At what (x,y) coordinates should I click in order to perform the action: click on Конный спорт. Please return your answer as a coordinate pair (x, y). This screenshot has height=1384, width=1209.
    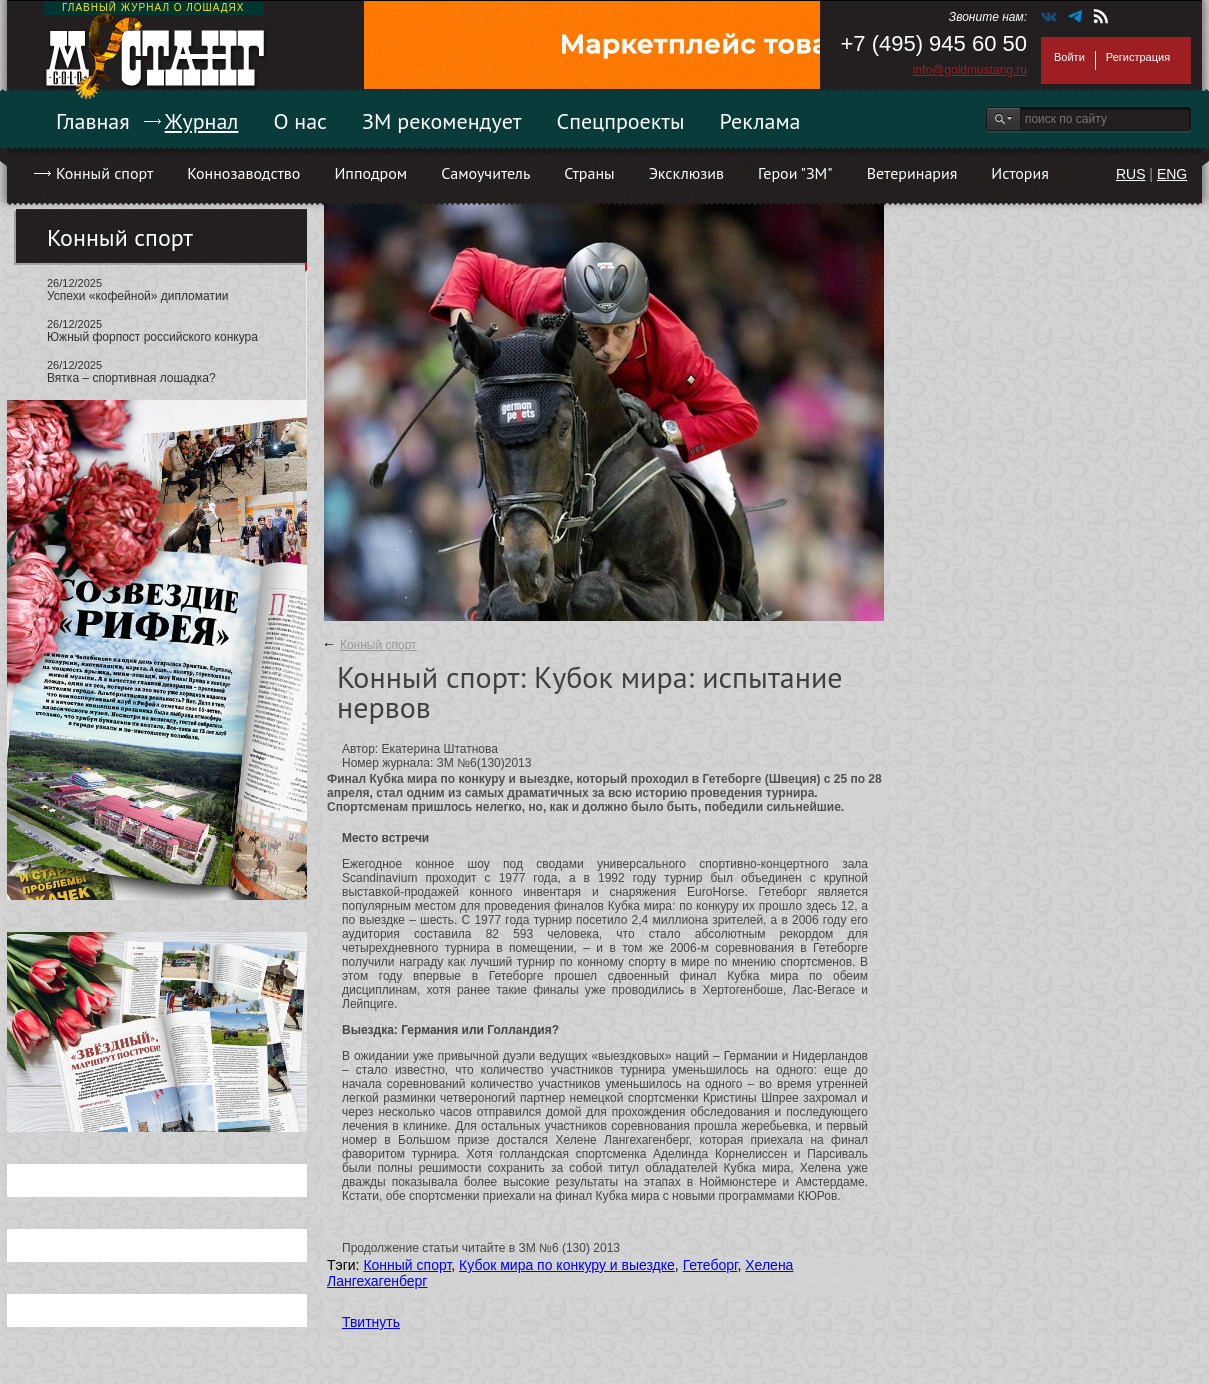
    Looking at the image, I should click on (104, 173).